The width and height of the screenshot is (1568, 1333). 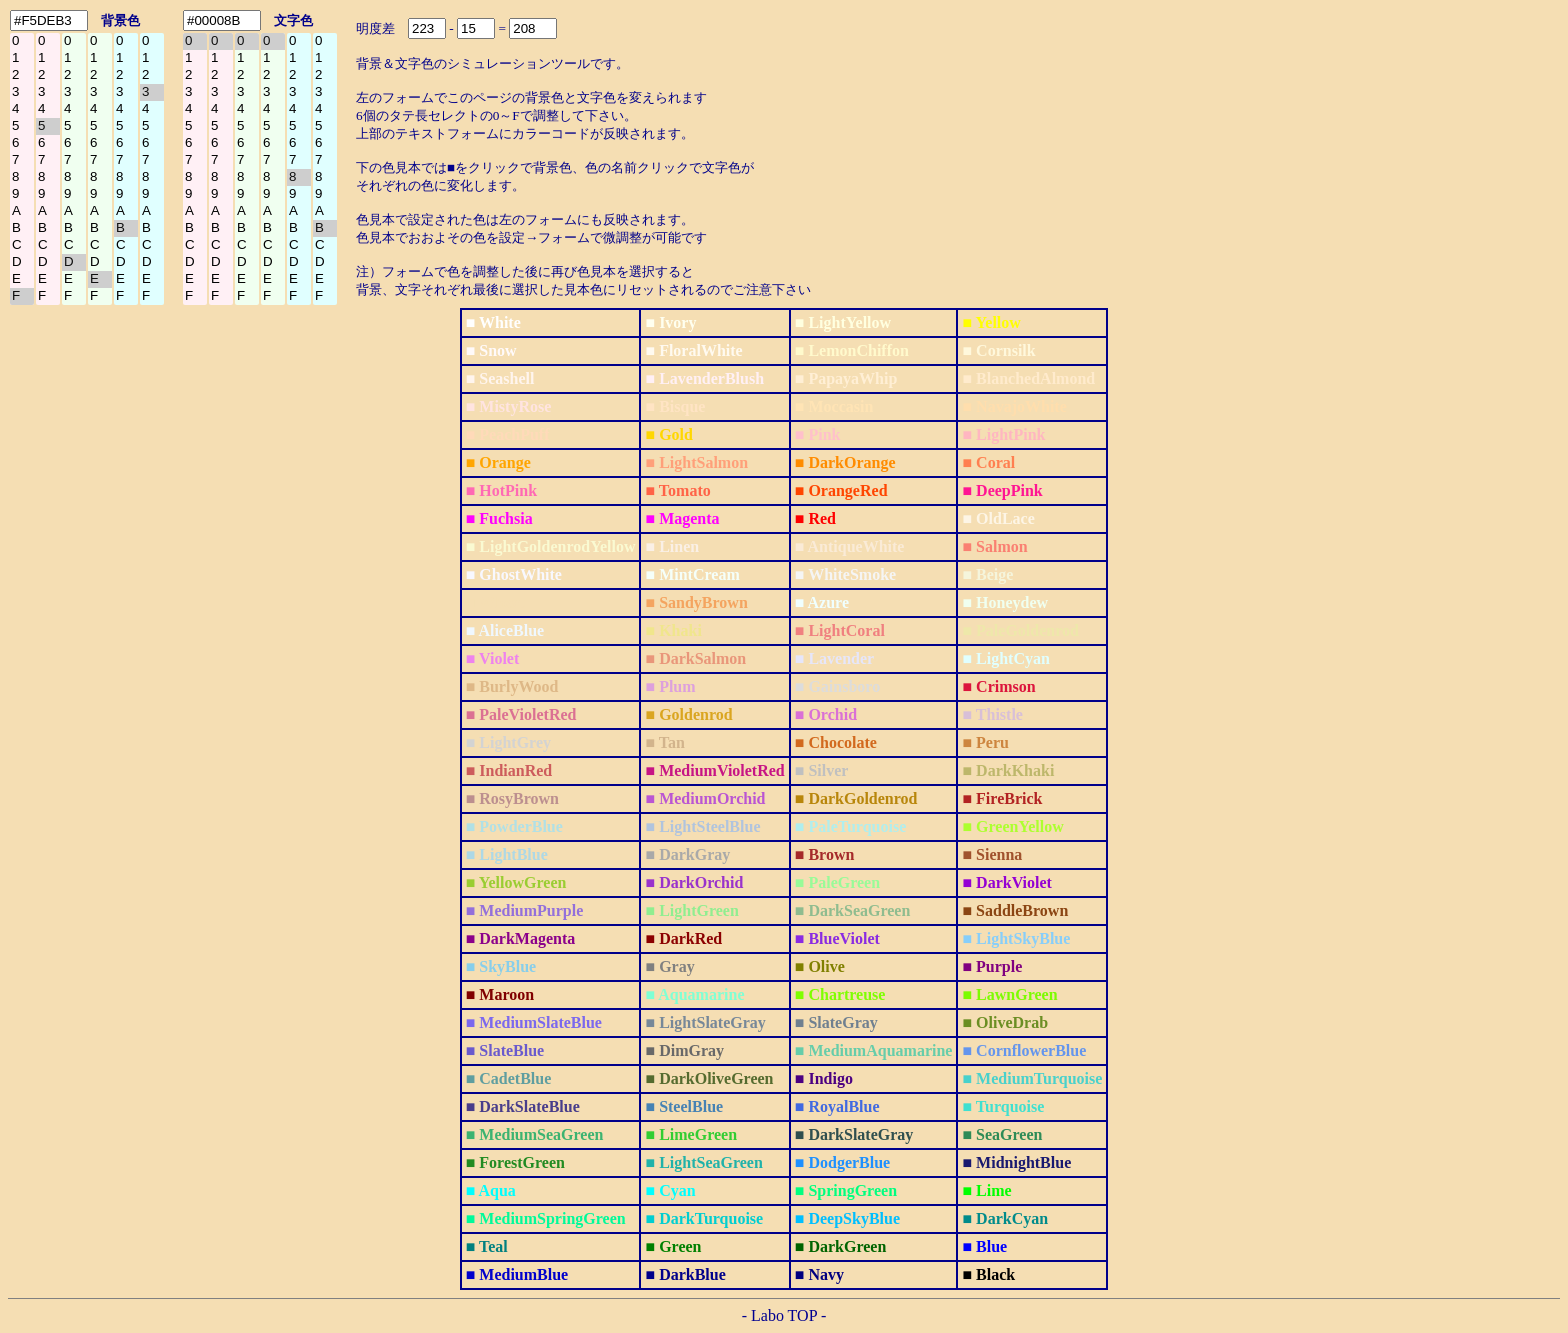 I want to click on - Labo TOP -, so click(x=784, y=1315).